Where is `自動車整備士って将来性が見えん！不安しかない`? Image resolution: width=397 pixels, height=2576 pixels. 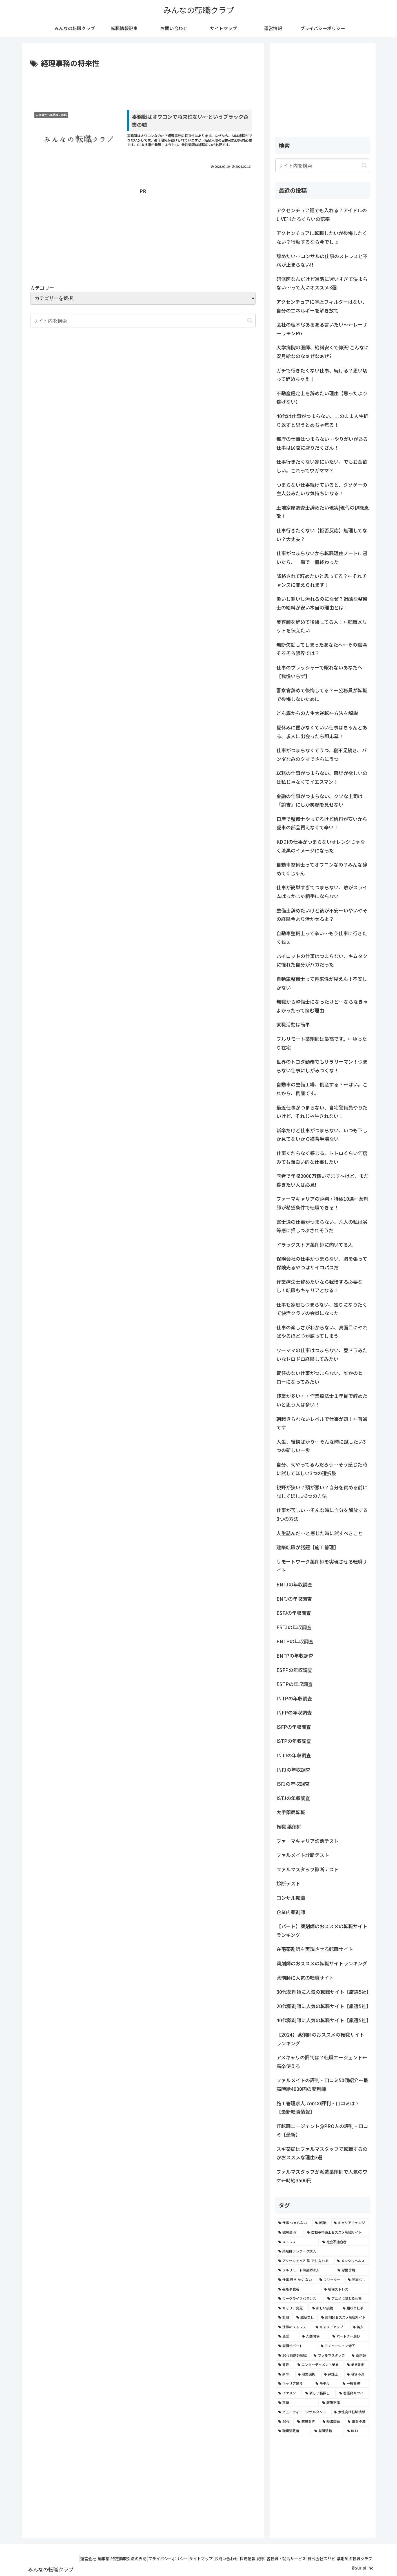
自動車整備士って将来性が見えん！不安しかない is located at coordinates (321, 983).